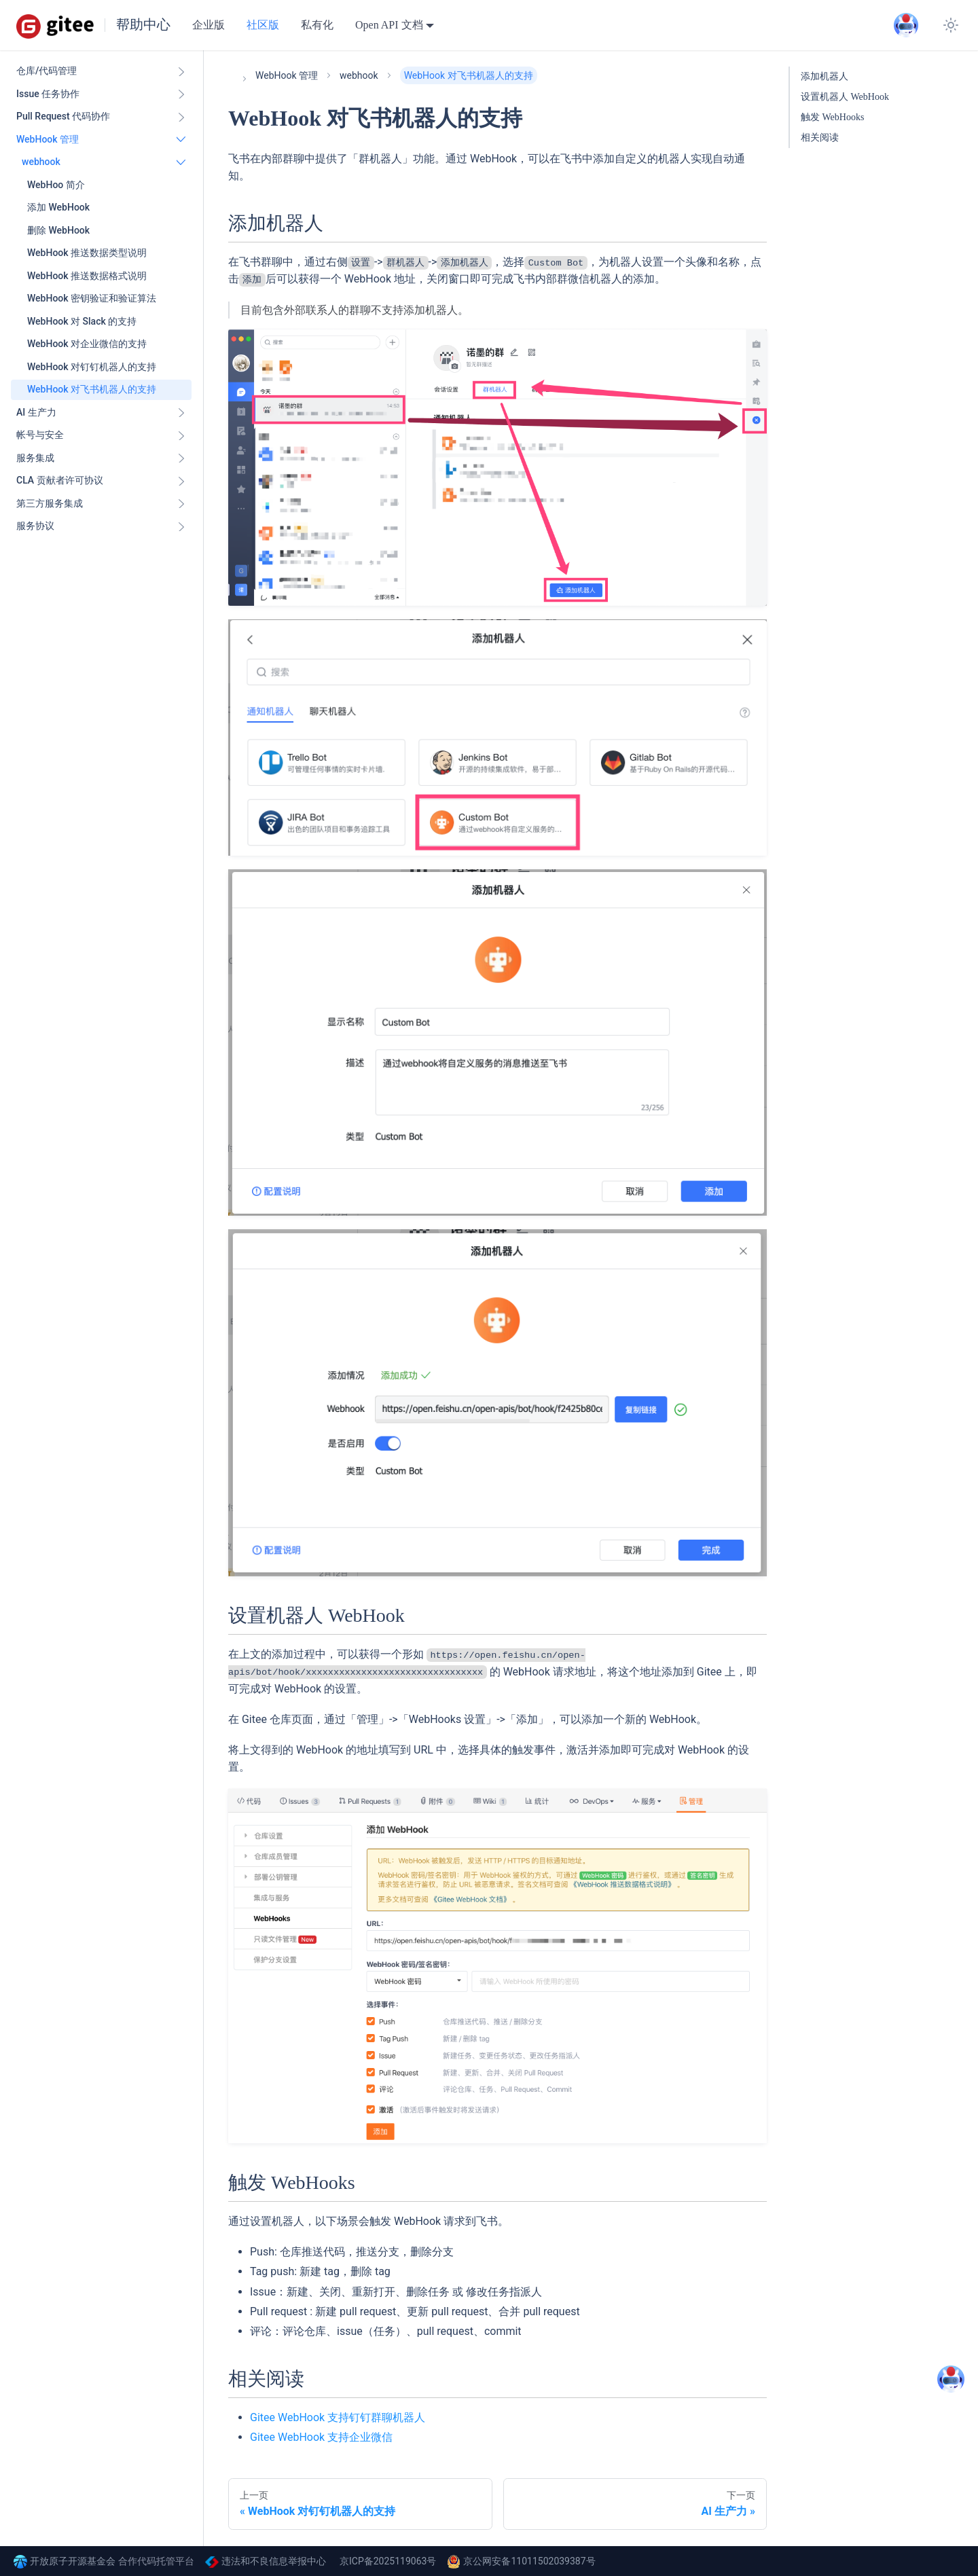 This screenshot has height=2576, width=978. I want to click on 社区版, so click(263, 25).